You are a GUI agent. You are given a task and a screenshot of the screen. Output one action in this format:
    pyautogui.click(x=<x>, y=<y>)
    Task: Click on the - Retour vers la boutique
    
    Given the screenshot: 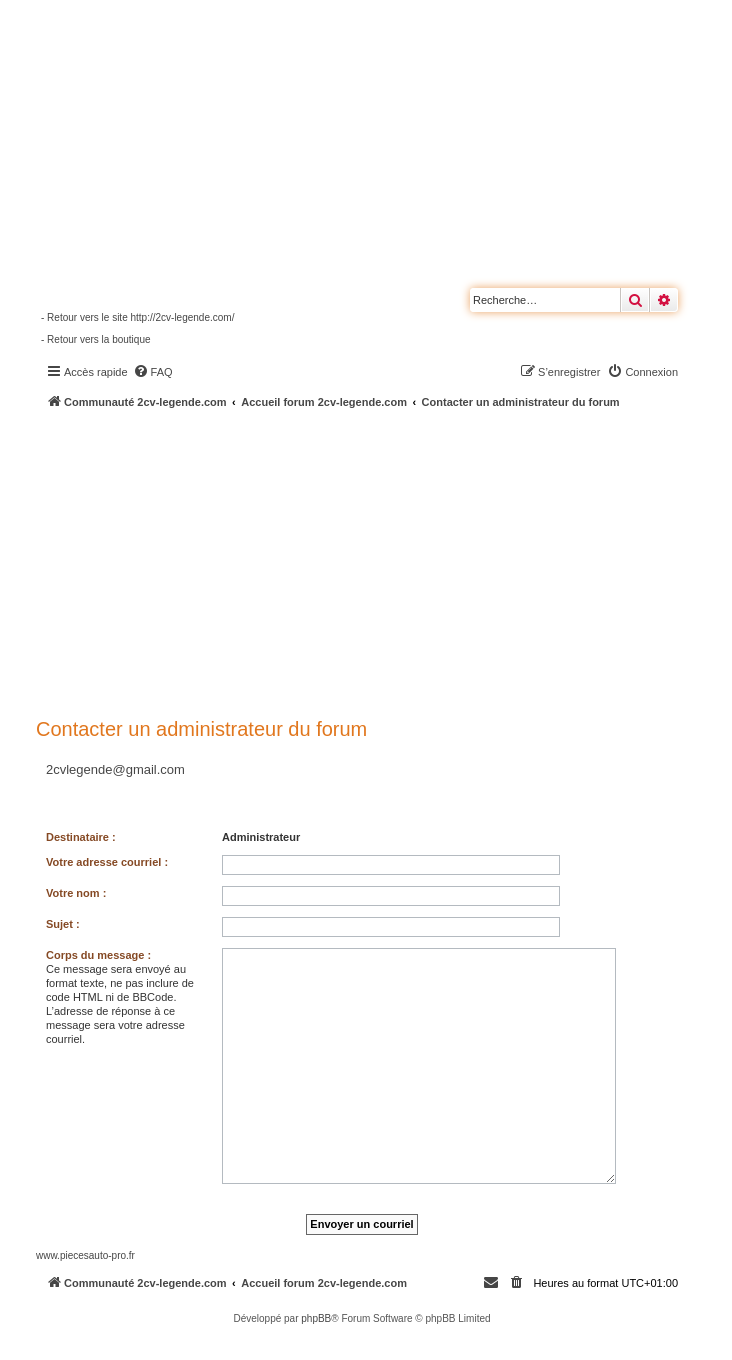 What is the action you would take?
    pyautogui.click(x=96, y=339)
    